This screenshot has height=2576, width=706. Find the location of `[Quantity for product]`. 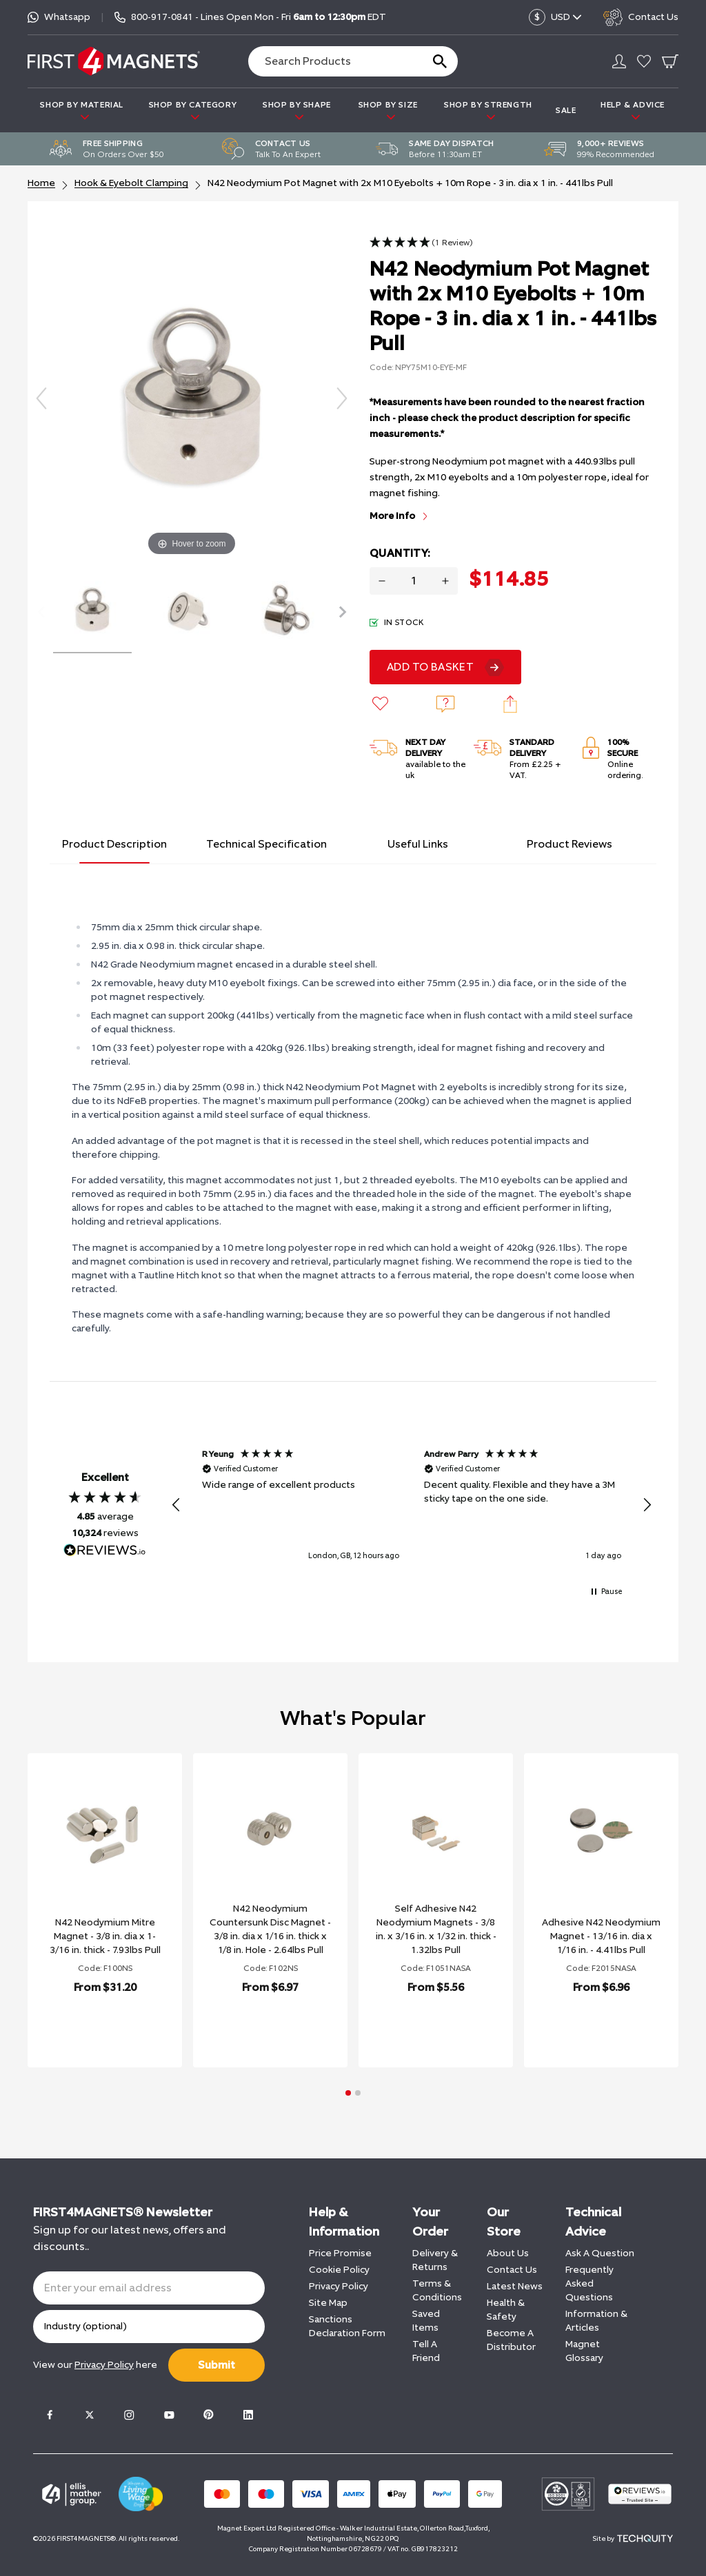

[Quantity for product] is located at coordinates (413, 581).